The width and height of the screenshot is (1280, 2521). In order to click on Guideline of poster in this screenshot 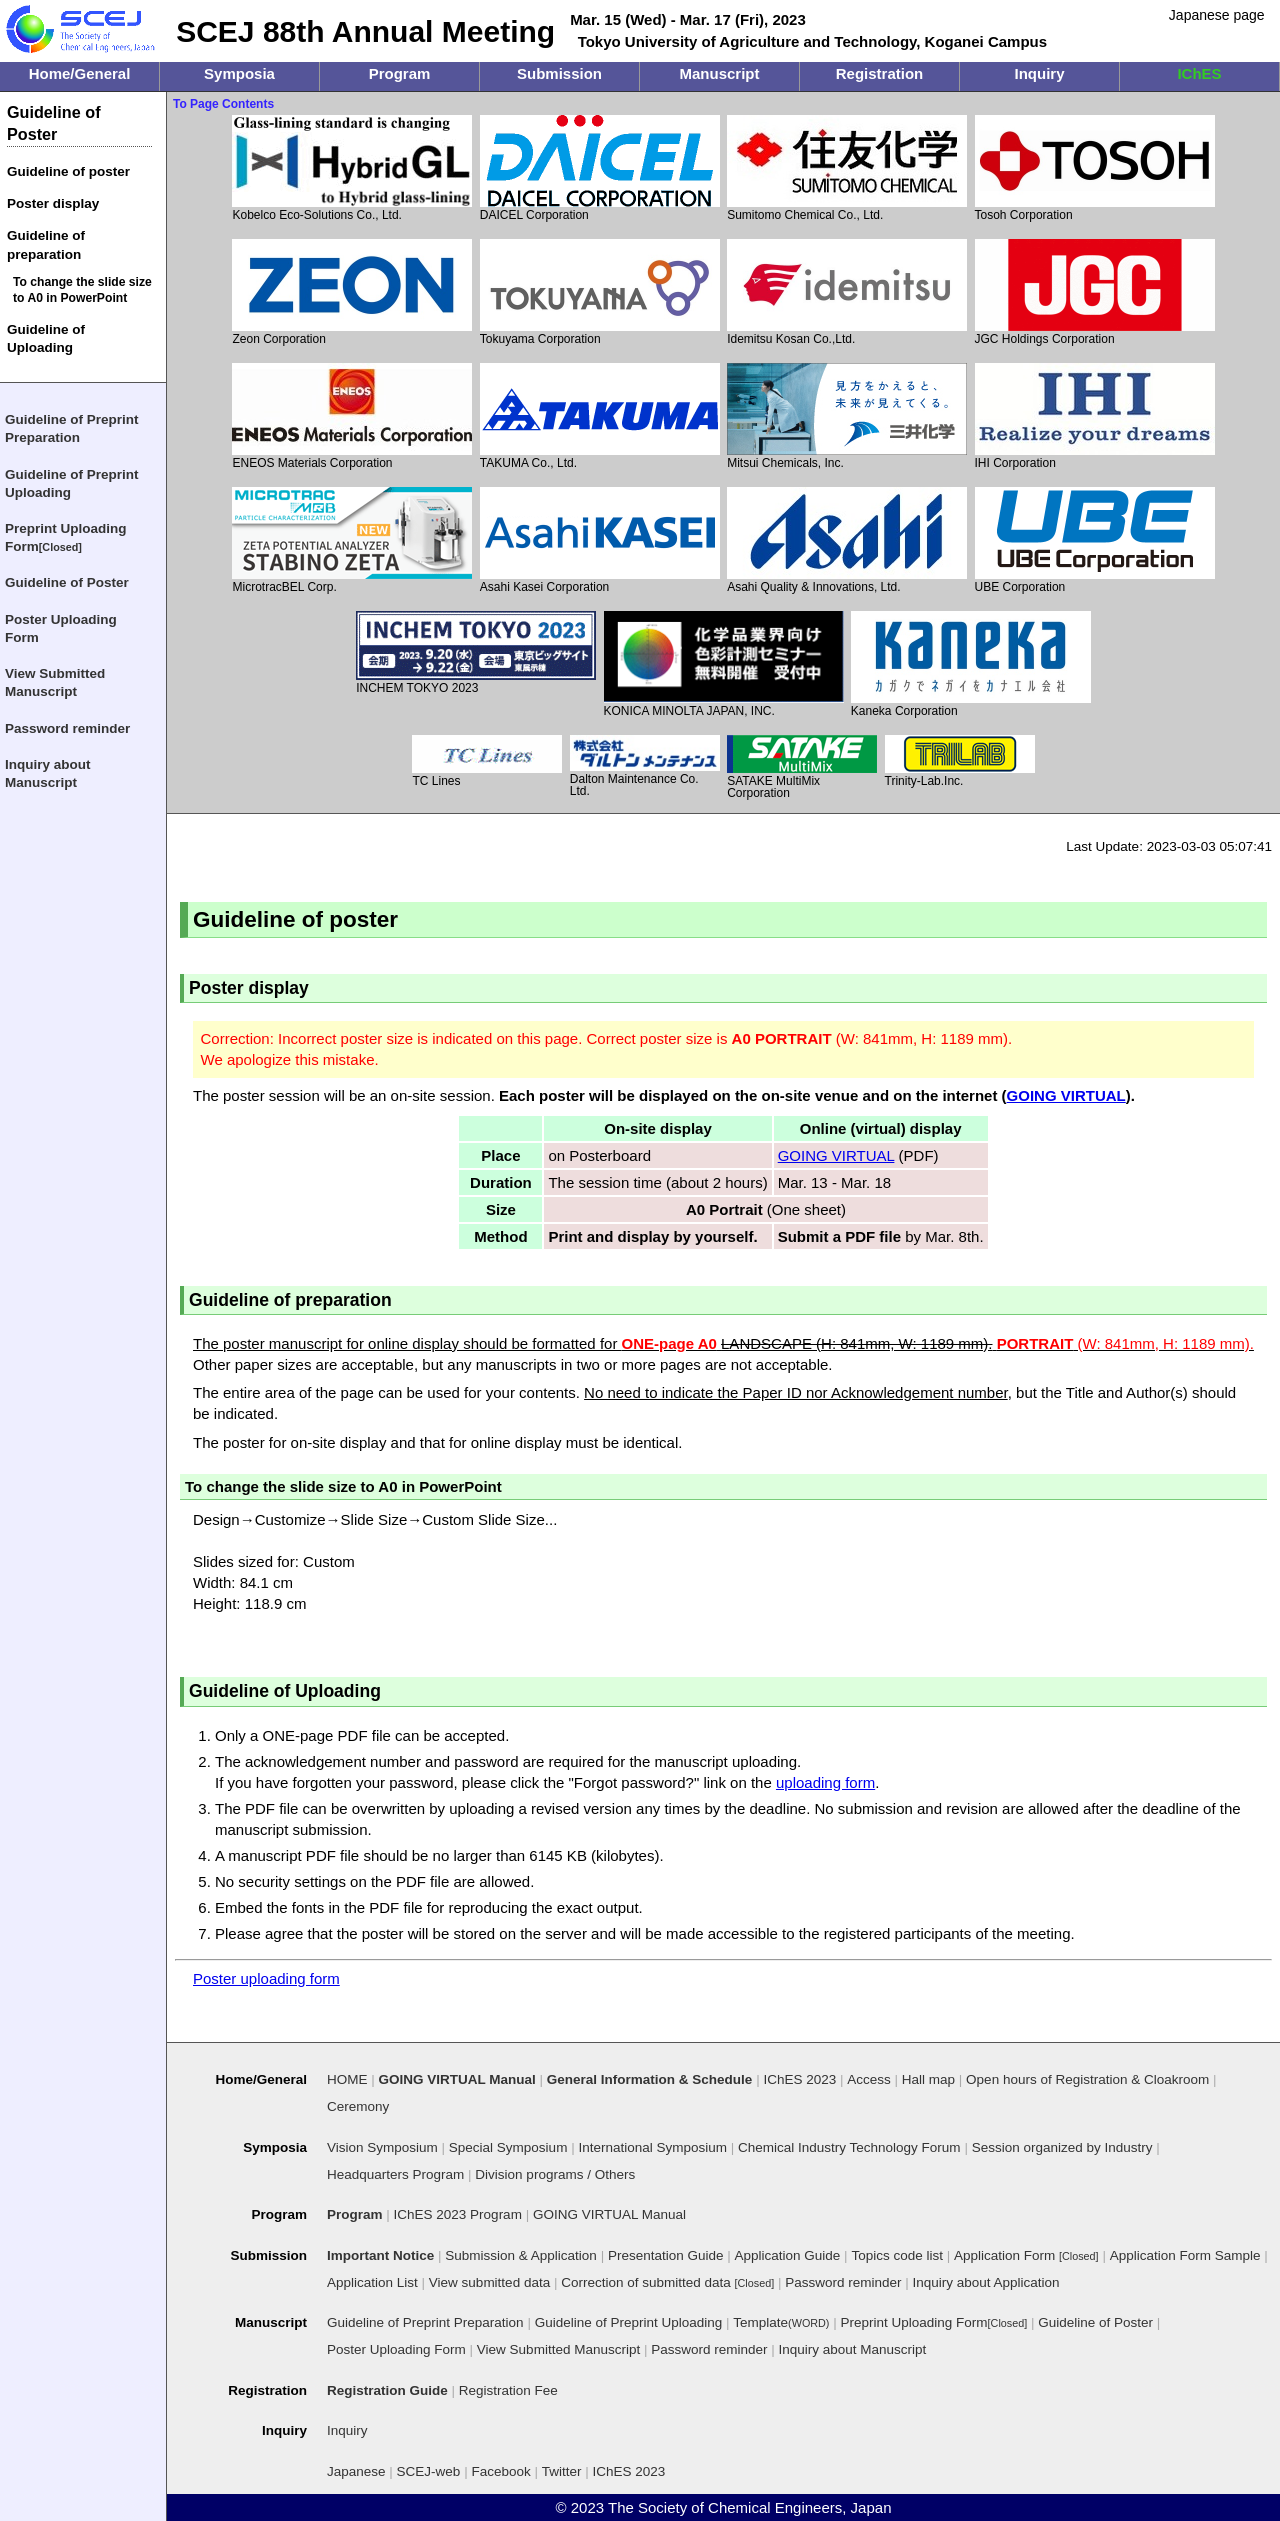, I will do `click(68, 171)`.